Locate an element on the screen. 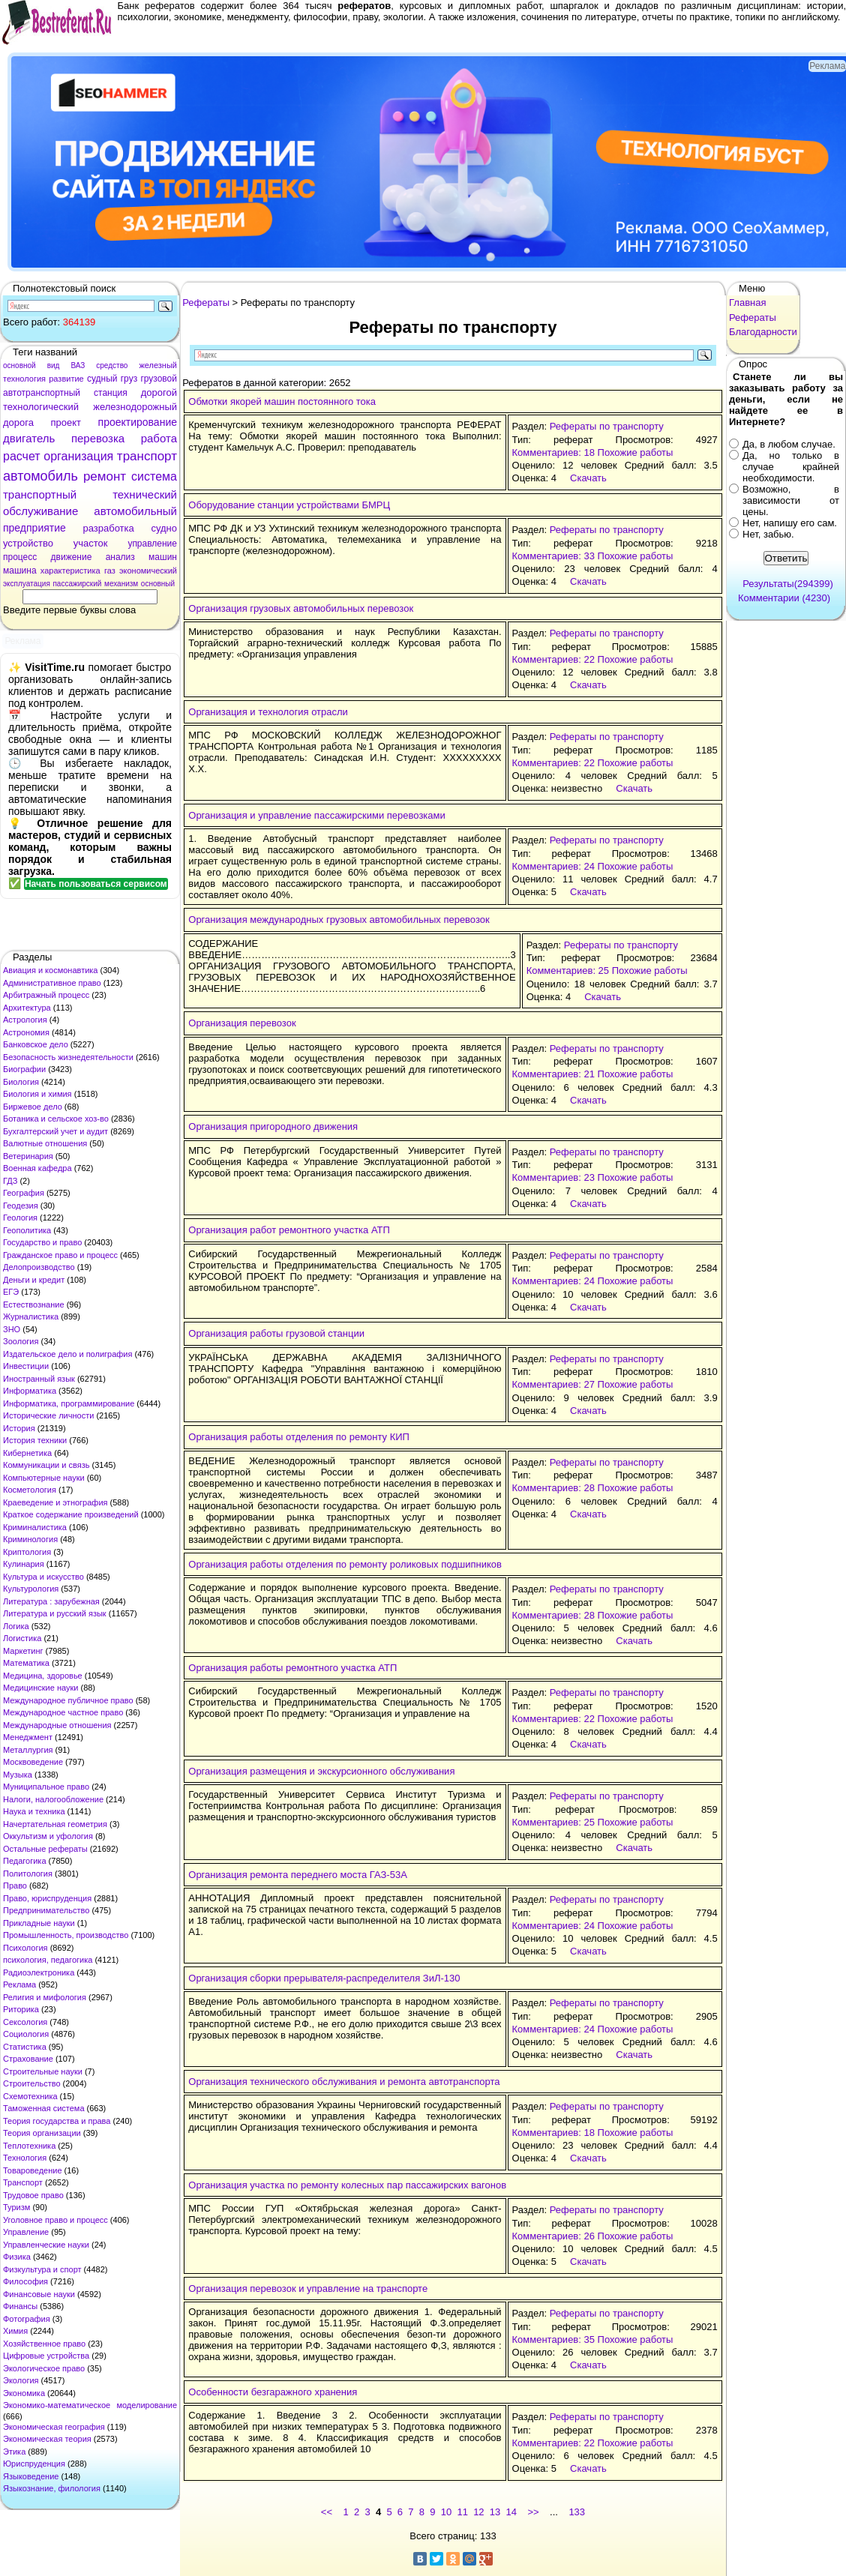  Комментариев: 33 is located at coordinates (553, 556).